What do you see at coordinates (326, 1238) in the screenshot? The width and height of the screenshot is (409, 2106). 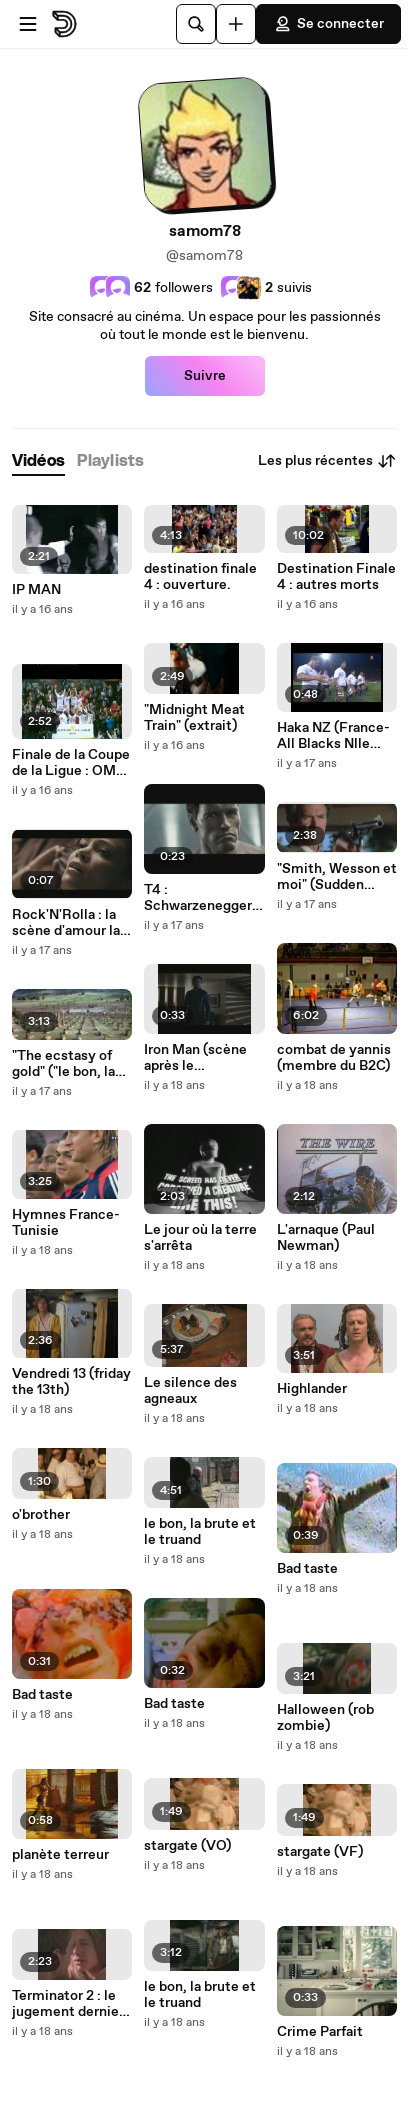 I see `L'arnaque (Paul Newman)` at bounding box center [326, 1238].